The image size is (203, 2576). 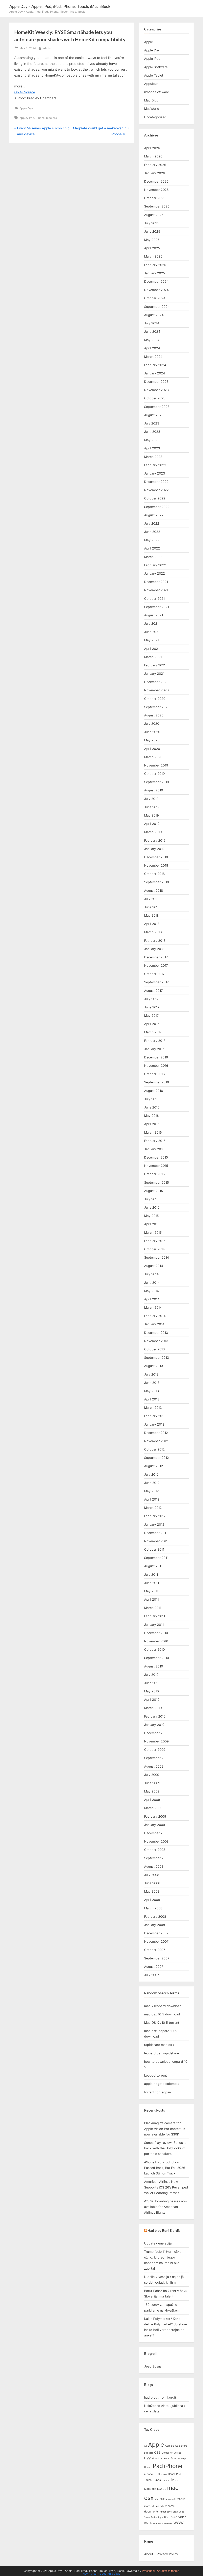 I want to click on August 2015, so click(x=153, y=1191).